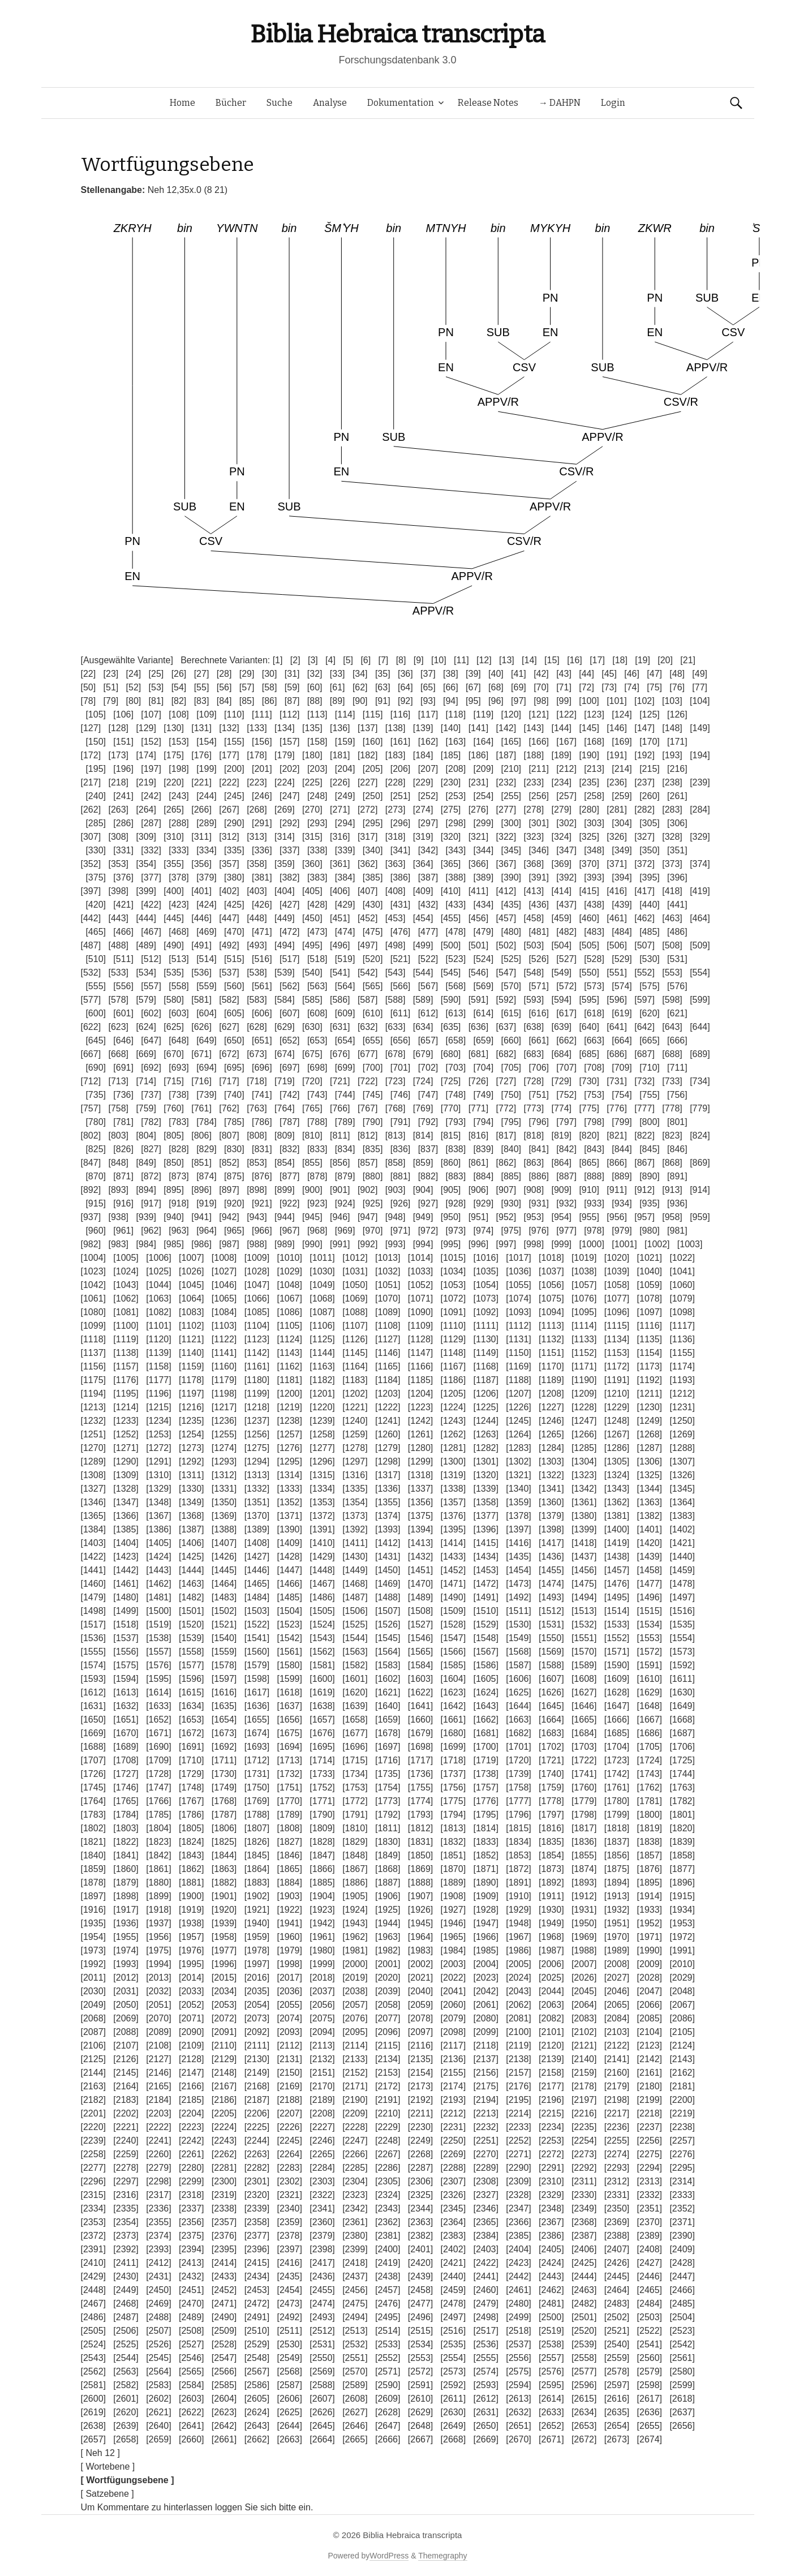  I want to click on [1965], so click(453, 1937).